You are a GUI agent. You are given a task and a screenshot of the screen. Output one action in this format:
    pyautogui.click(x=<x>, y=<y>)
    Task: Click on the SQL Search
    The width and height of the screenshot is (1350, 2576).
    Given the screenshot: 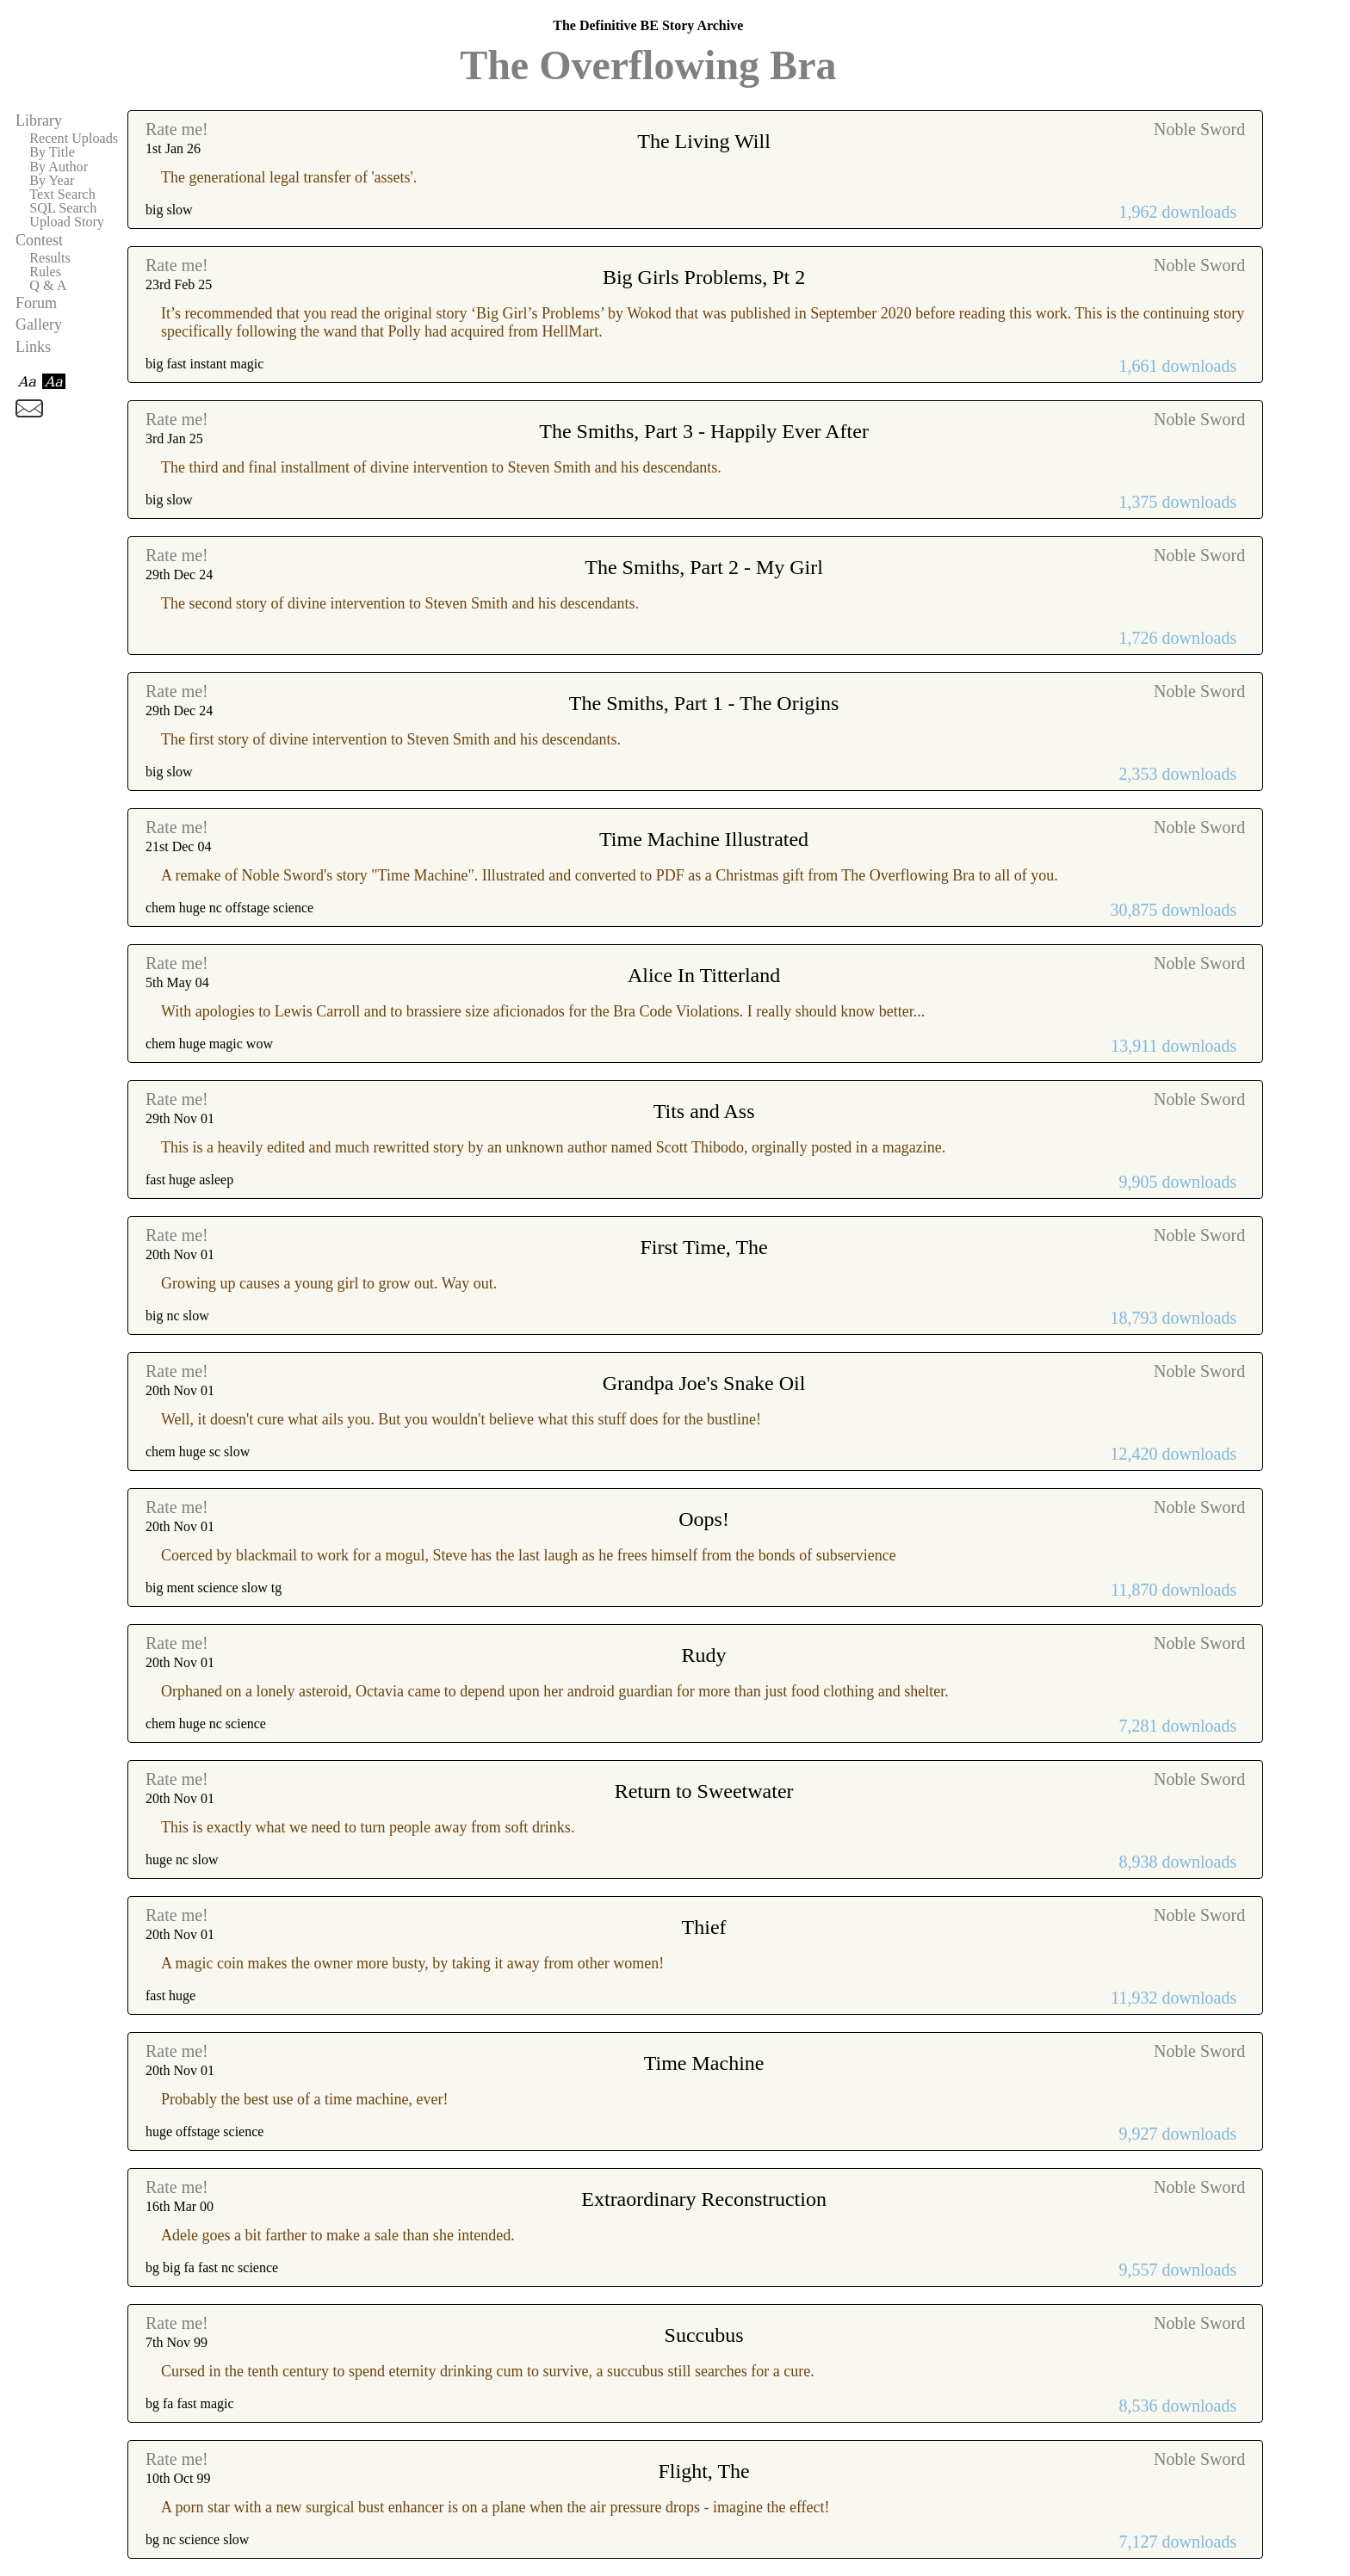 What is the action you would take?
    pyautogui.click(x=62, y=208)
    